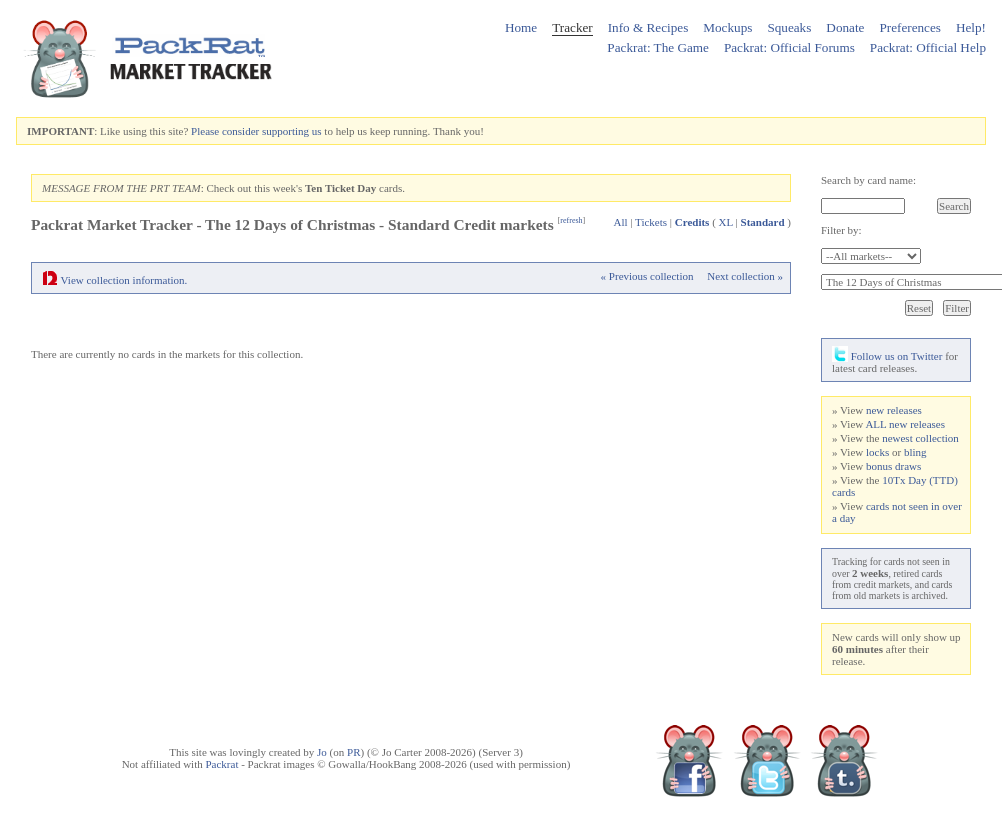  Describe the element at coordinates (910, 27) in the screenshot. I see `Preferences` at that location.